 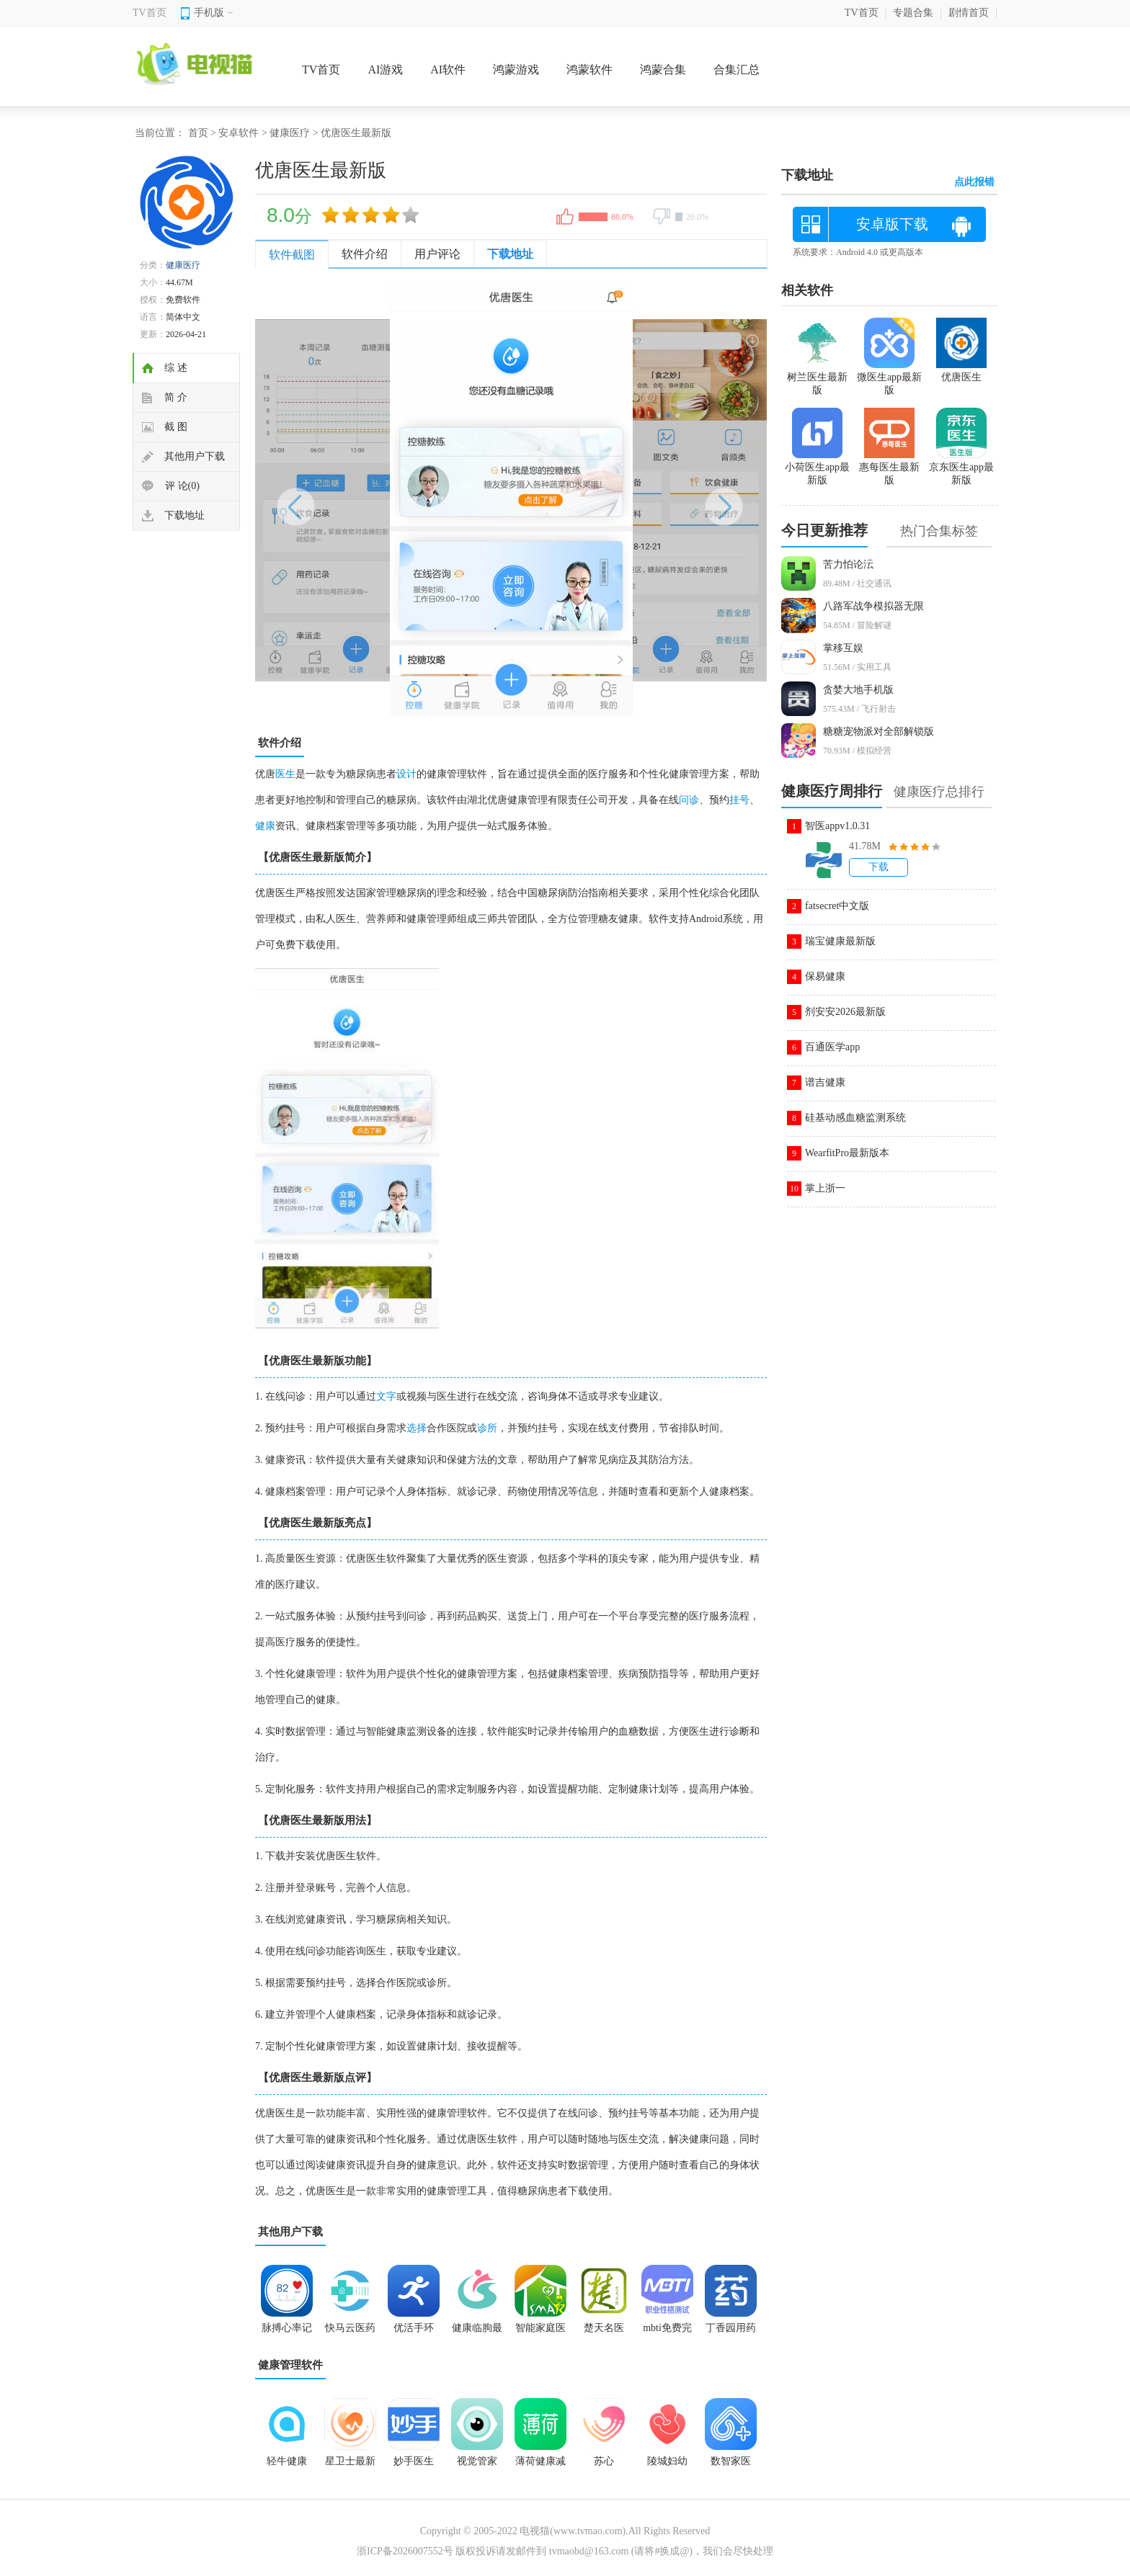 What do you see at coordinates (406, 774) in the screenshot?
I see `设计` at bounding box center [406, 774].